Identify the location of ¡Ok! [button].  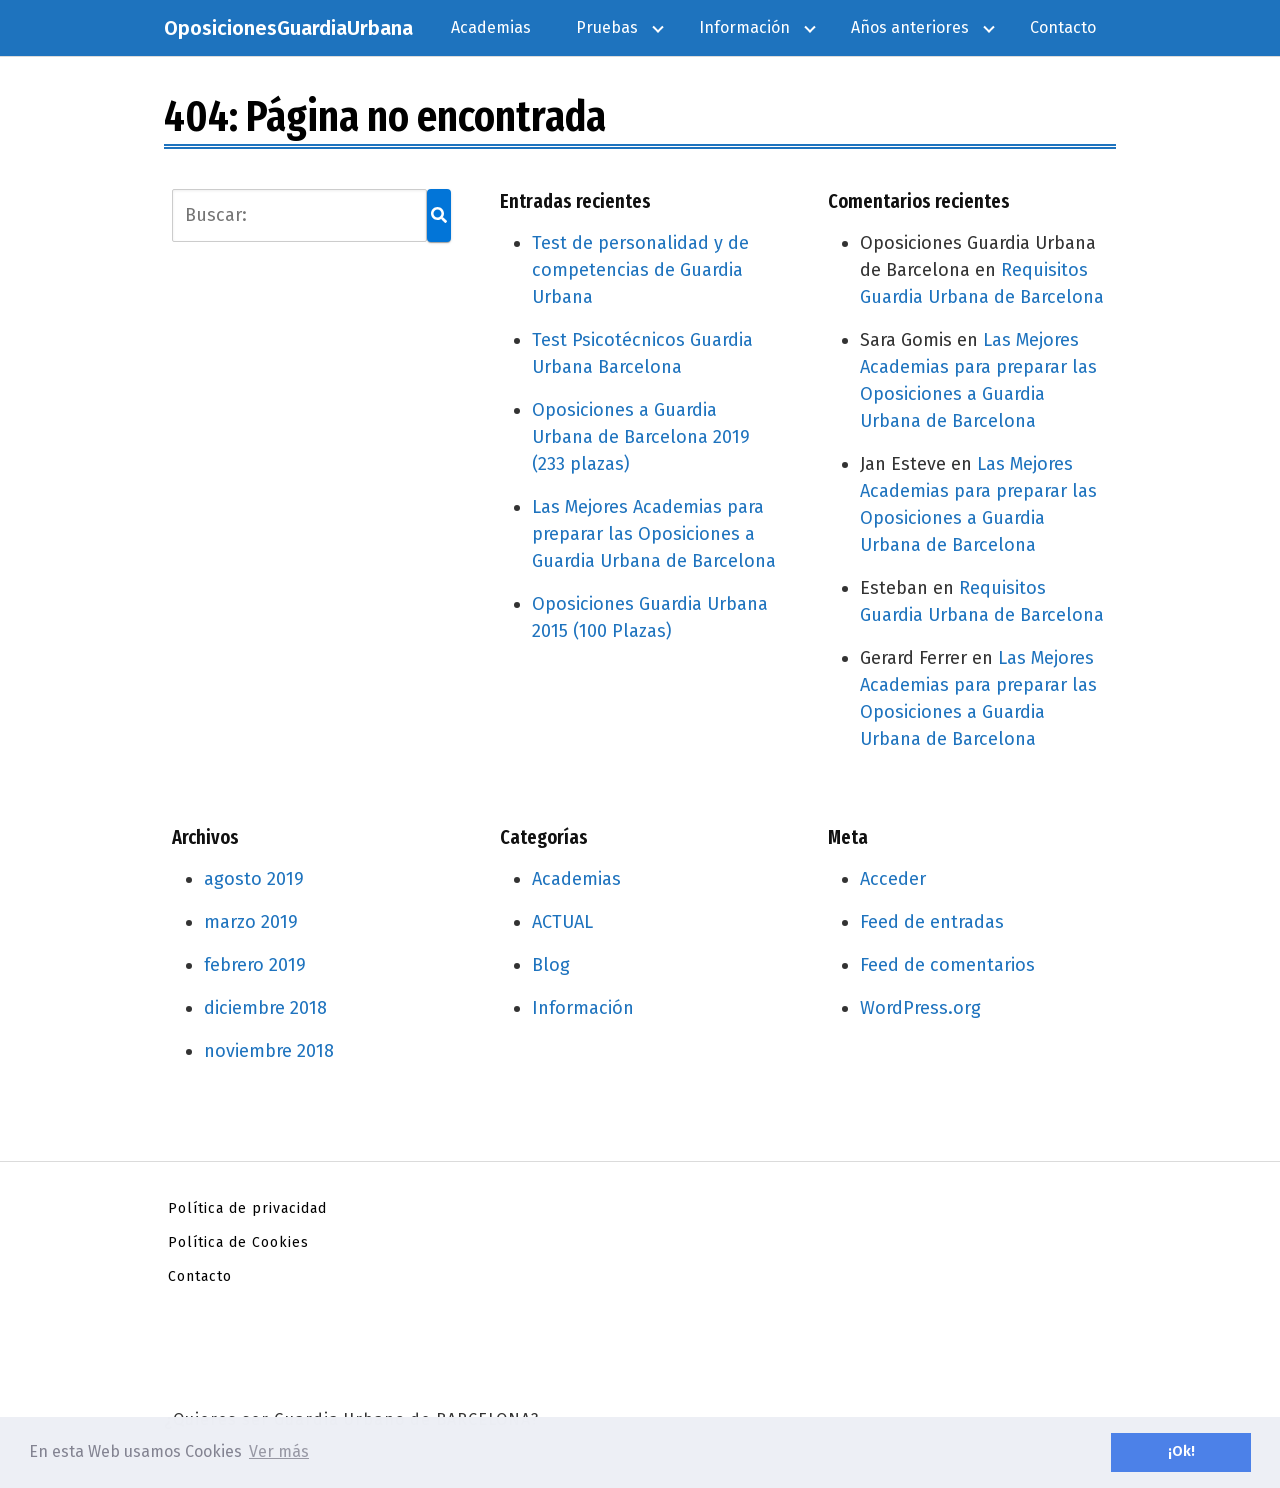
(1181, 1451).